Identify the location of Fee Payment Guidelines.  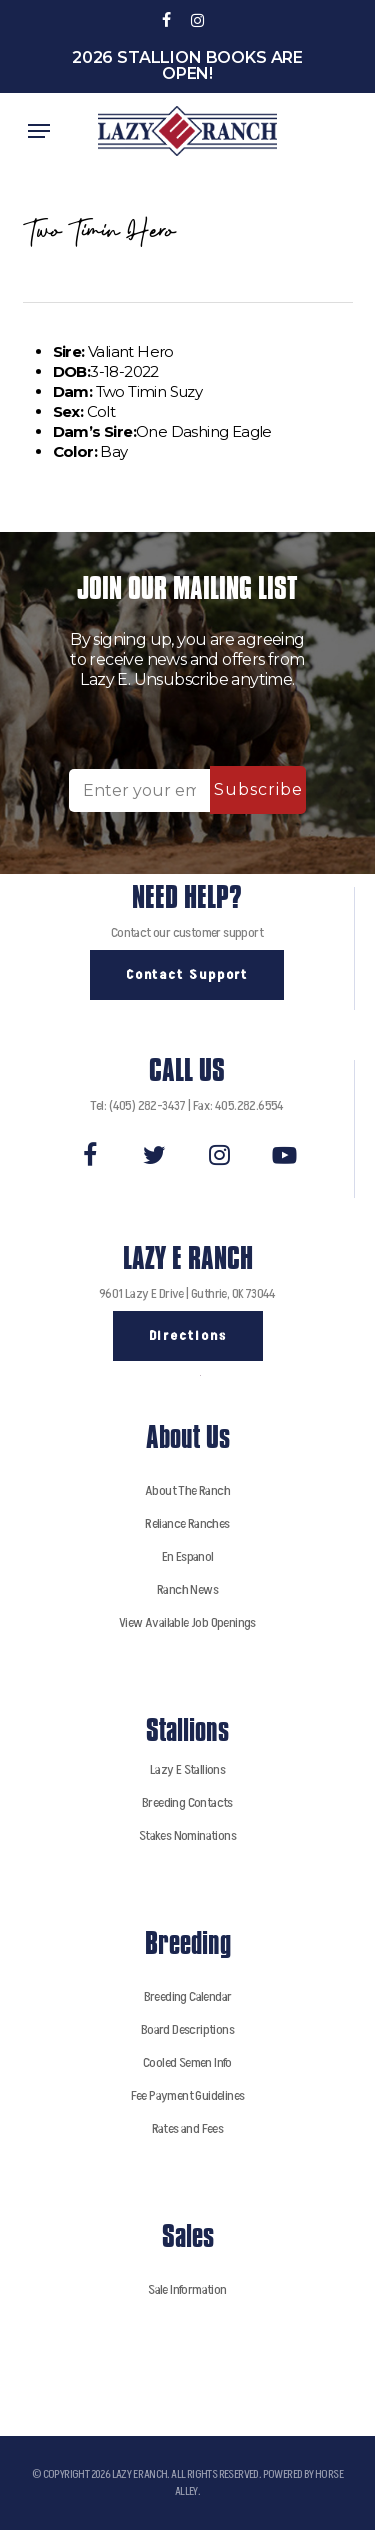
(188, 2095).